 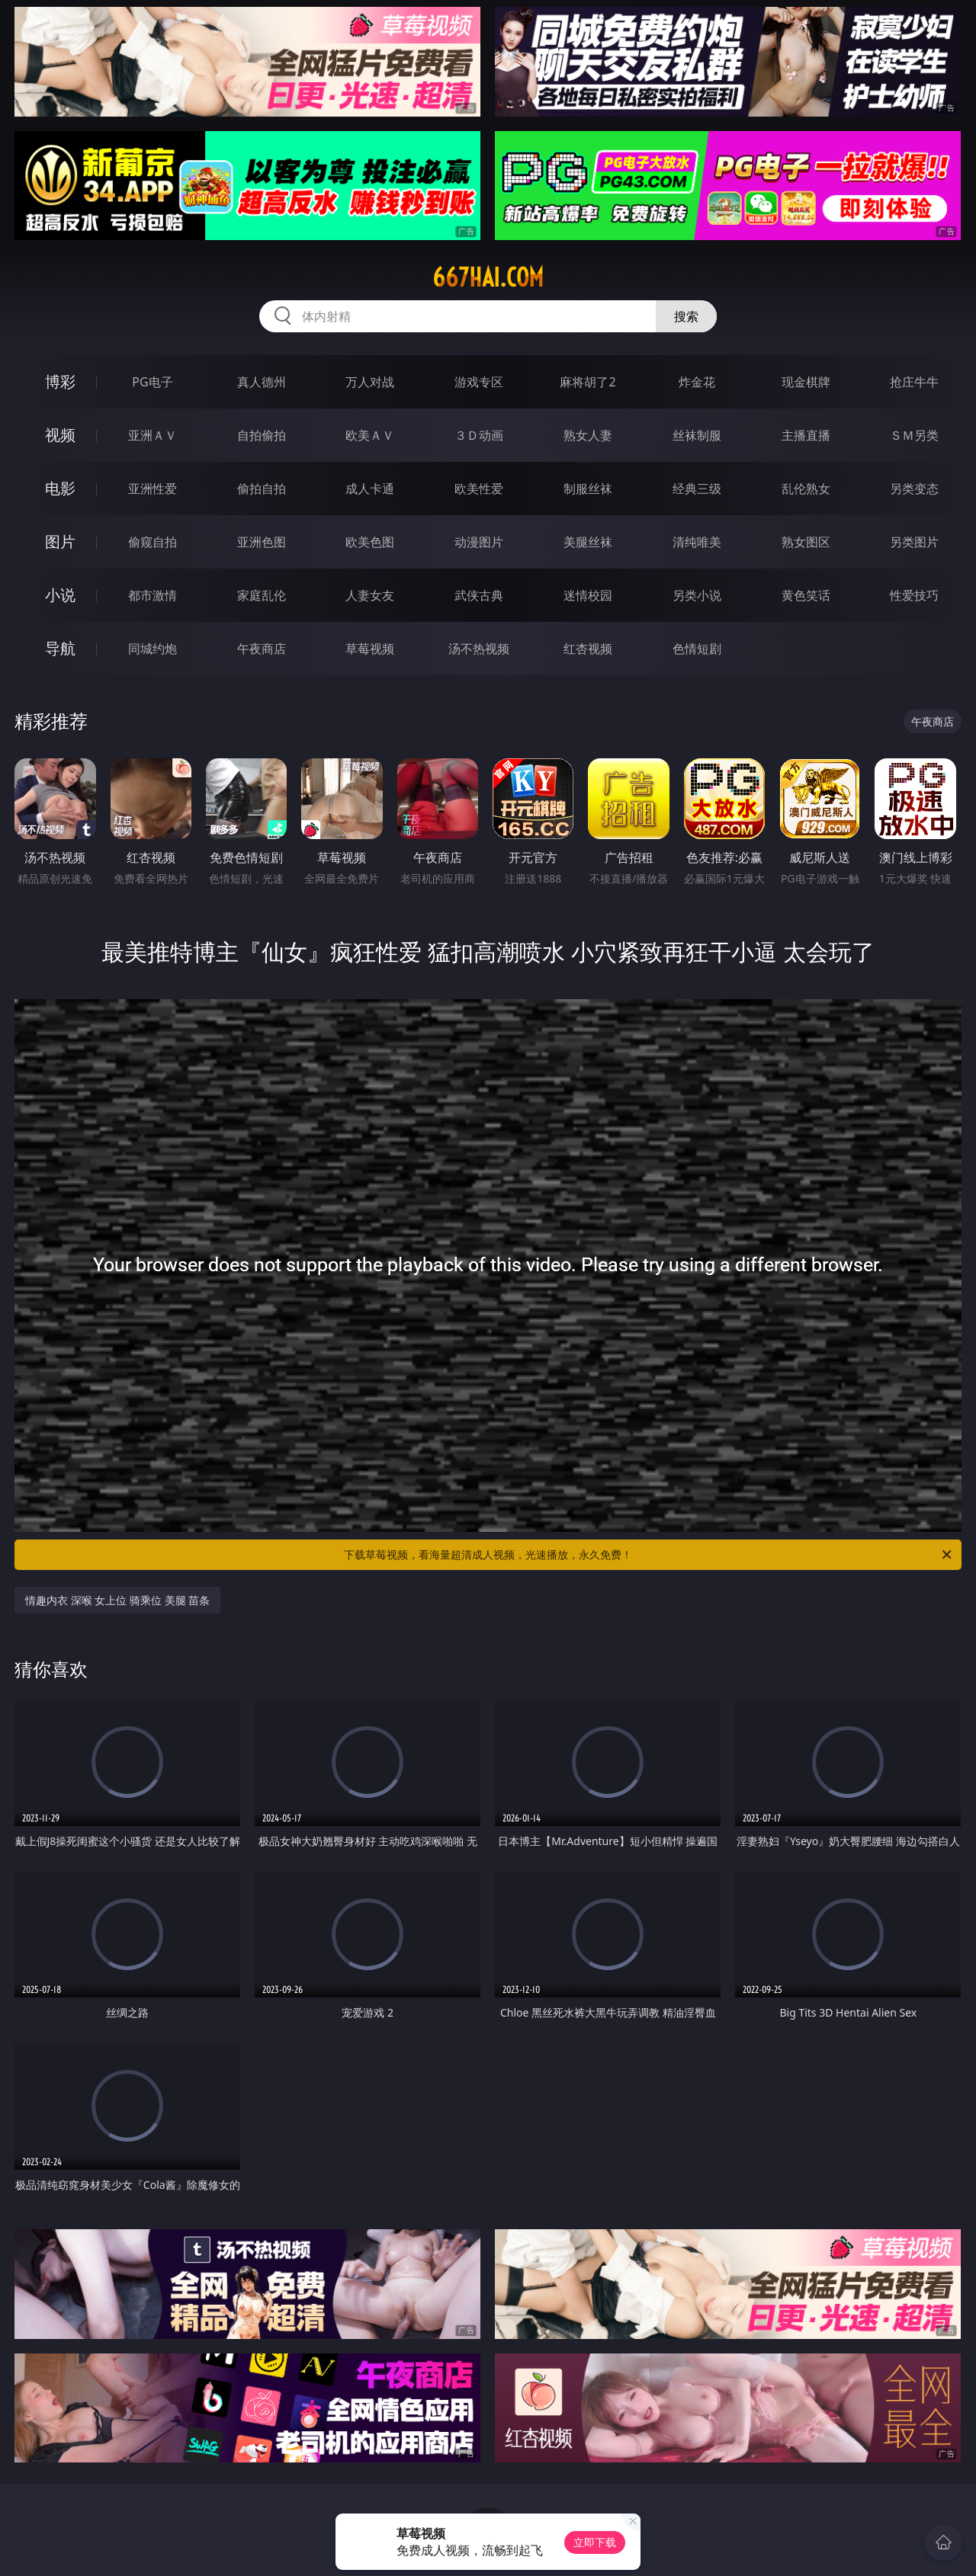 What do you see at coordinates (806, 541) in the screenshot?
I see `熟女图区` at bounding box center [806, 541].